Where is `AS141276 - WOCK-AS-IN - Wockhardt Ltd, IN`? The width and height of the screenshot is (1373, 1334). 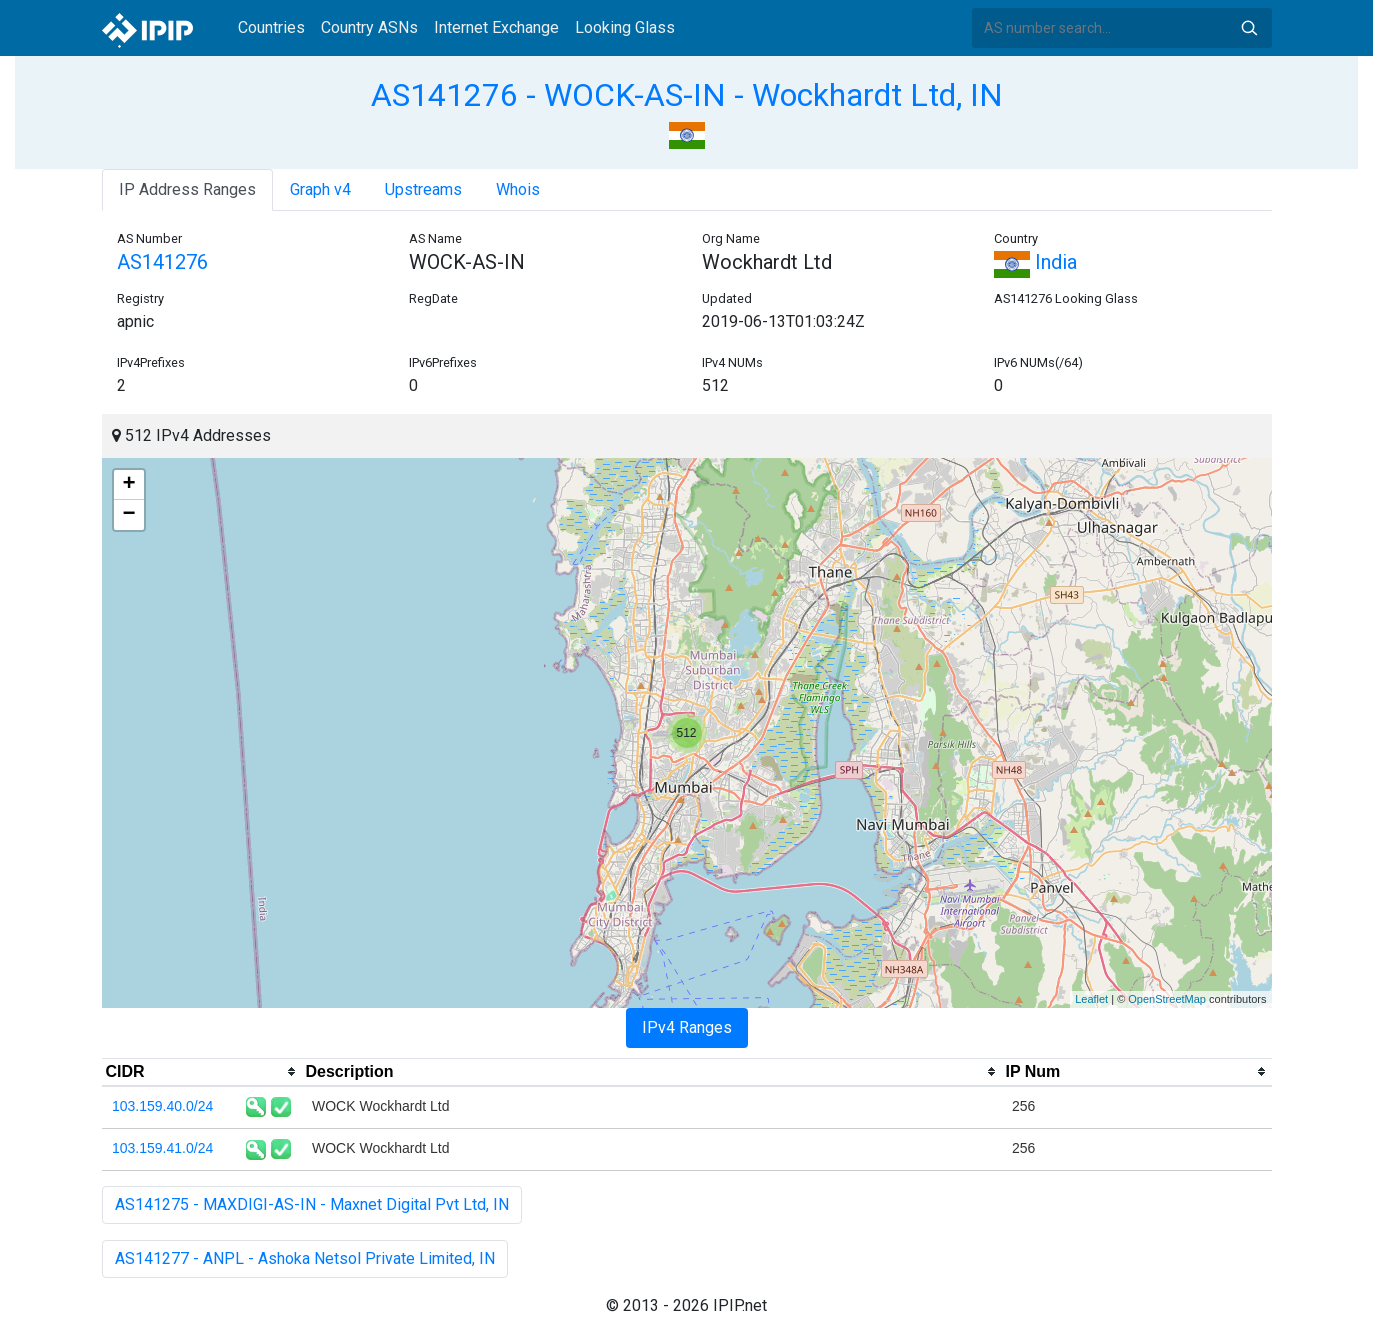 AS141276 - WOCK-AS-IN - Wockhardt Ltd, IN is located at coordinates (687, 95).